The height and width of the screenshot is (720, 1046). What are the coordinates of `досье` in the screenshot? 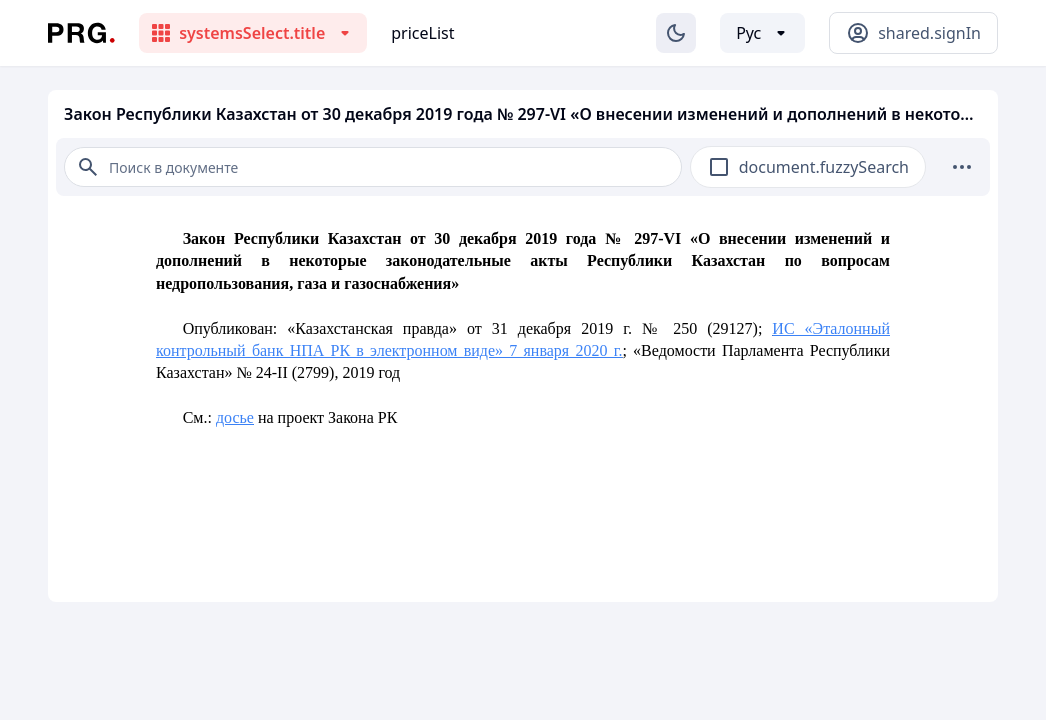 It's located at (235, 417).